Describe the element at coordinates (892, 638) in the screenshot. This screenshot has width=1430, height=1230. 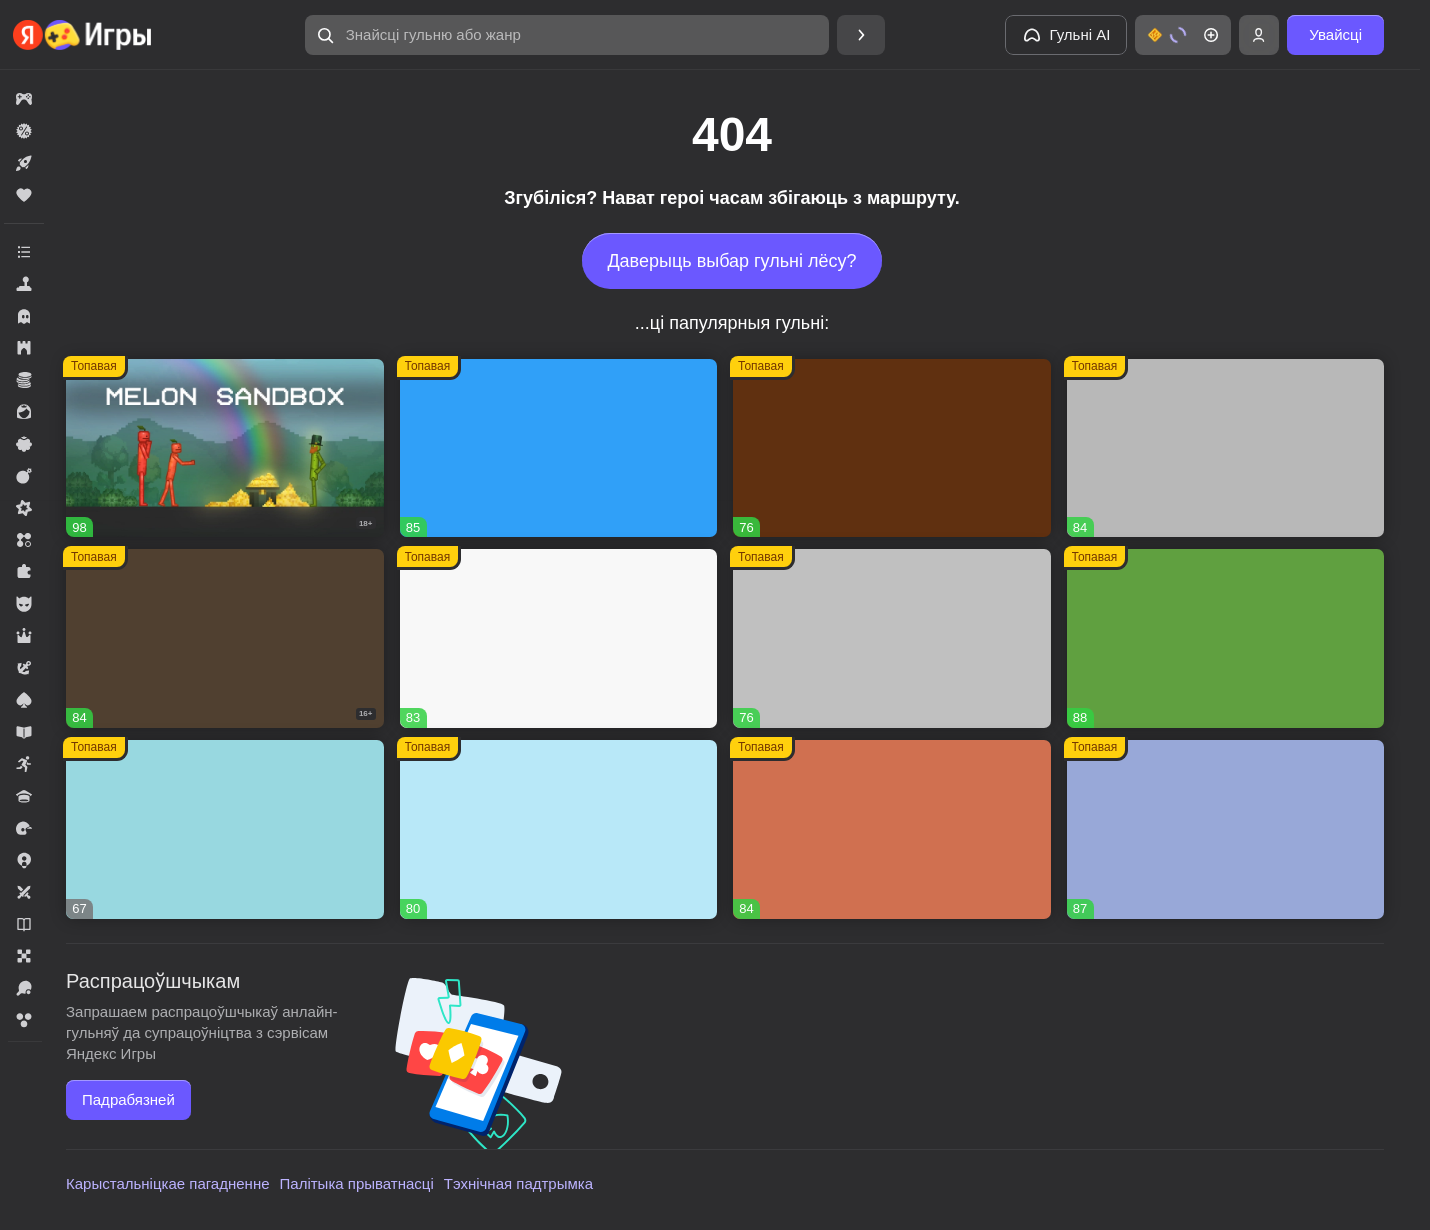
I see `[Войнушка]` at that location.